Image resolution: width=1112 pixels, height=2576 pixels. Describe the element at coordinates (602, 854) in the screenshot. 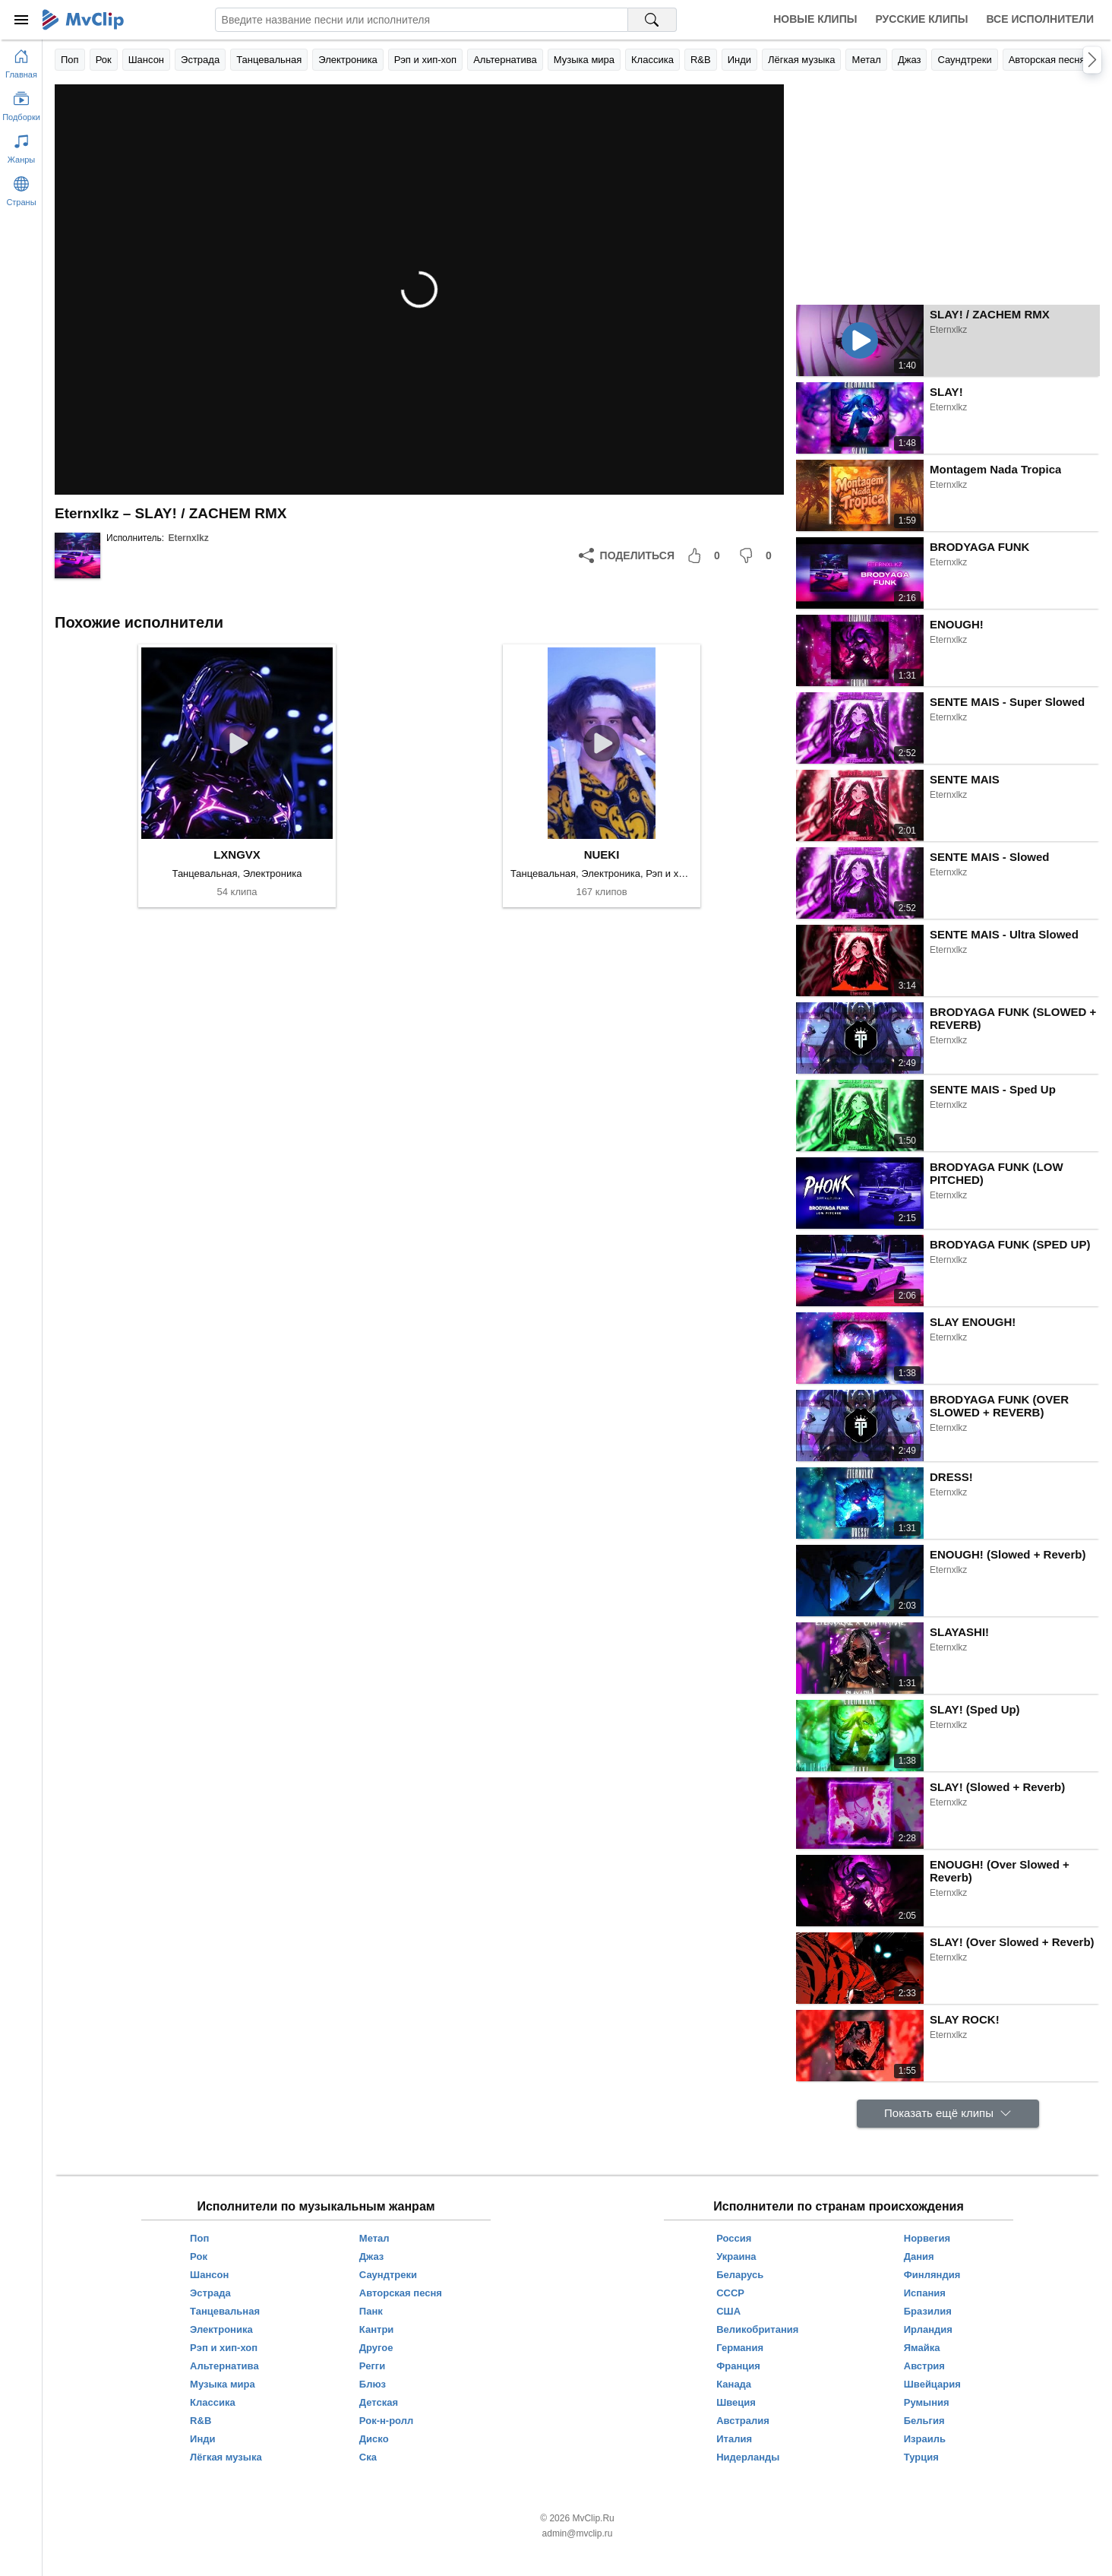

I see `NUEKI` at that location.